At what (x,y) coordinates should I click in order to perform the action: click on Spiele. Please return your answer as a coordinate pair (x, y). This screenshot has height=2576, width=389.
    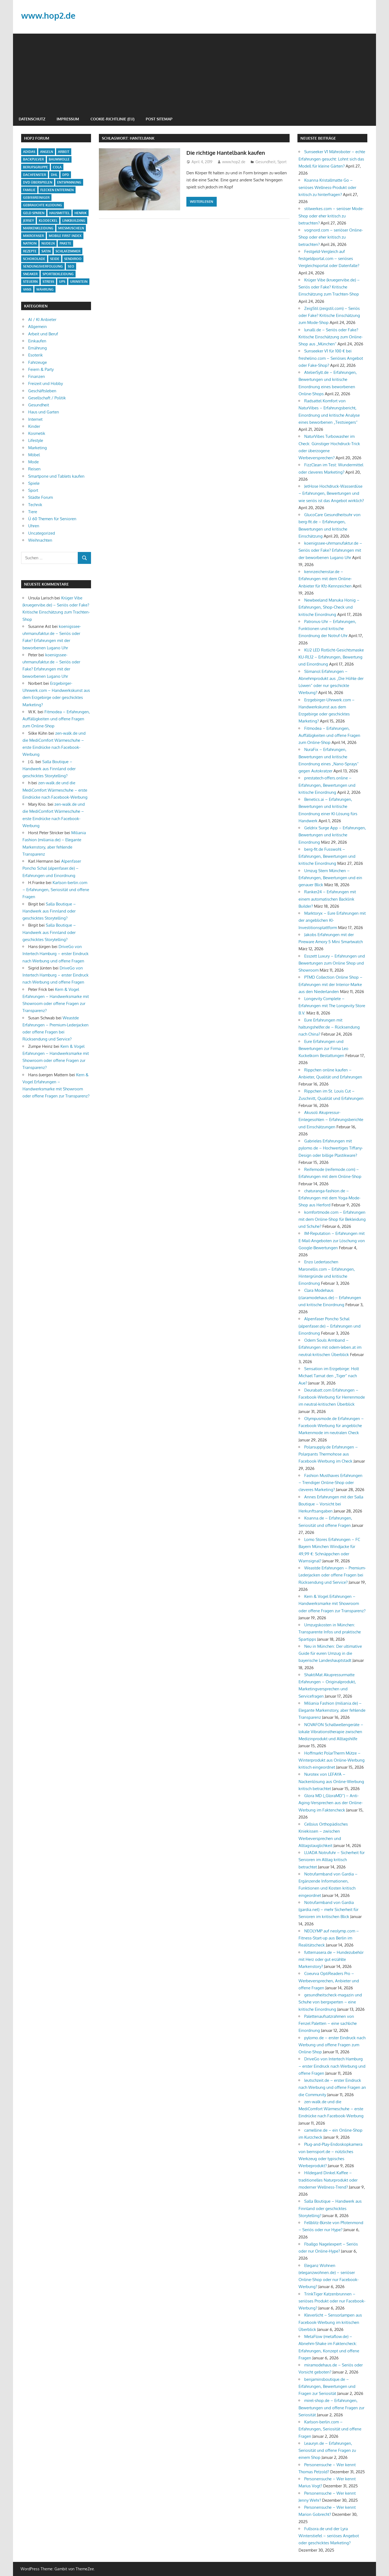
    Looking at the image, I should click on (34, 483).